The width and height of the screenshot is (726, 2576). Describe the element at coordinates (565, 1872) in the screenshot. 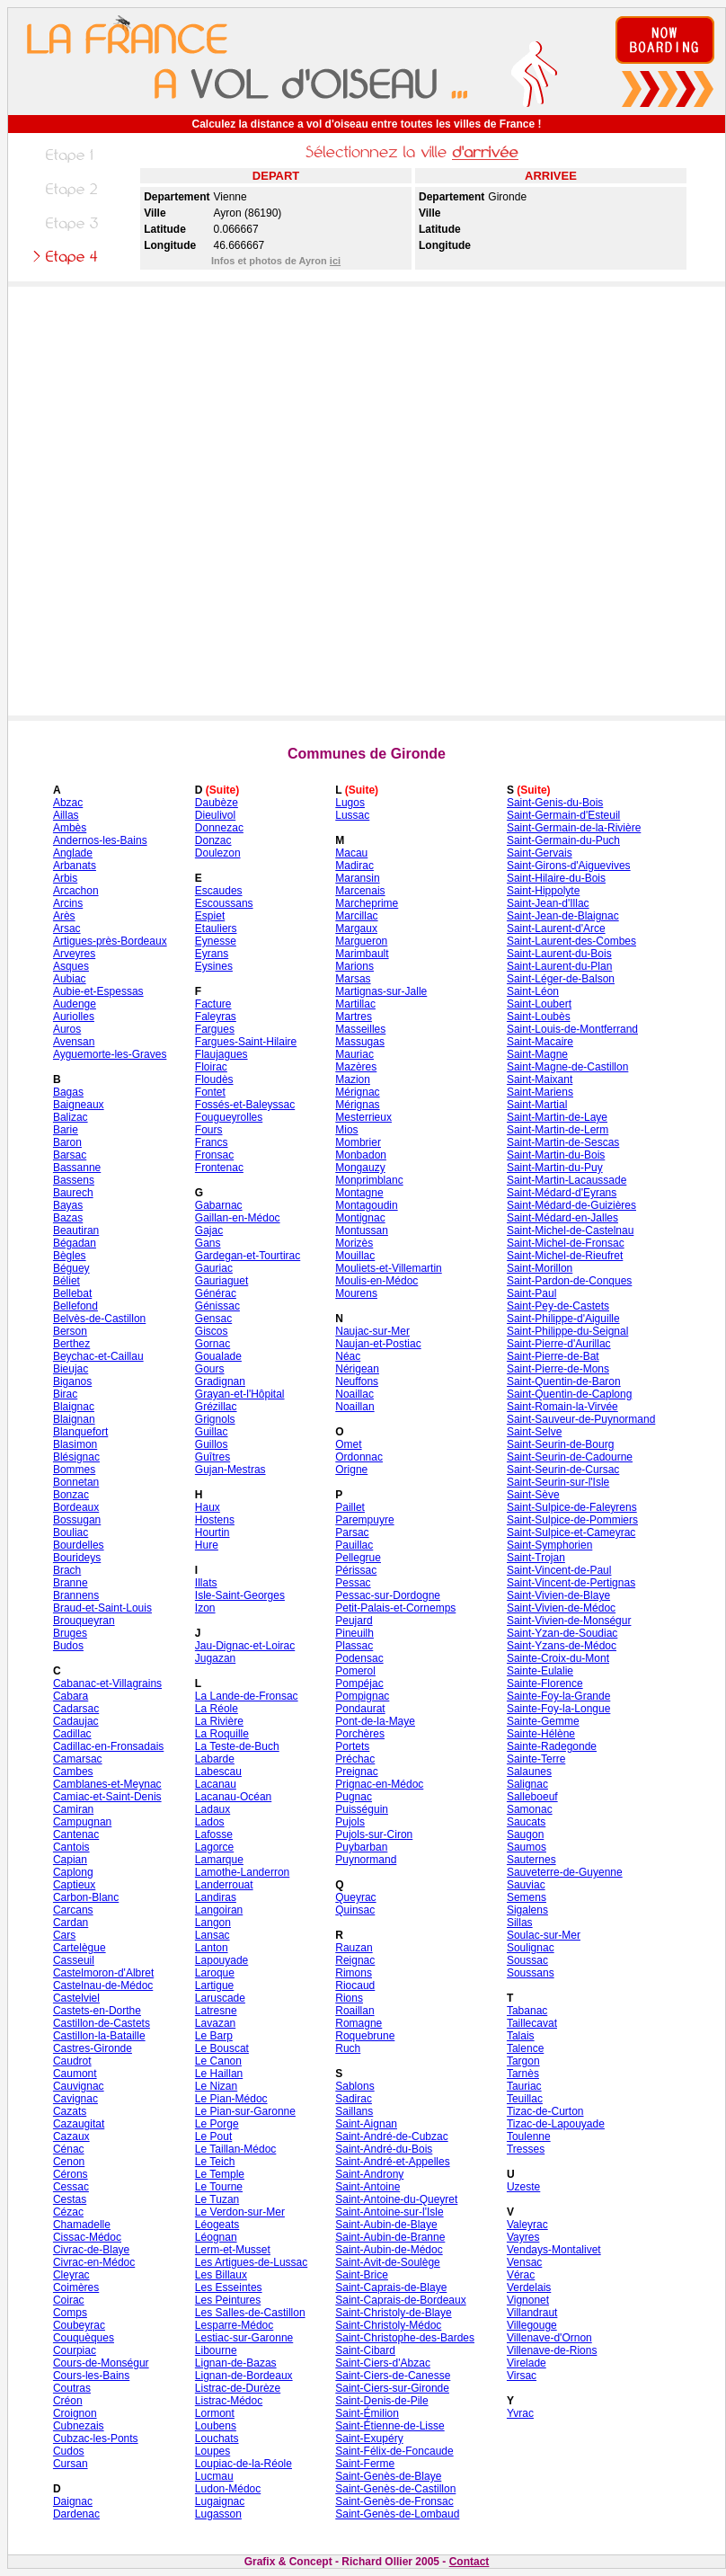

I see `Sauveterre-de-Guyenne` at that location.